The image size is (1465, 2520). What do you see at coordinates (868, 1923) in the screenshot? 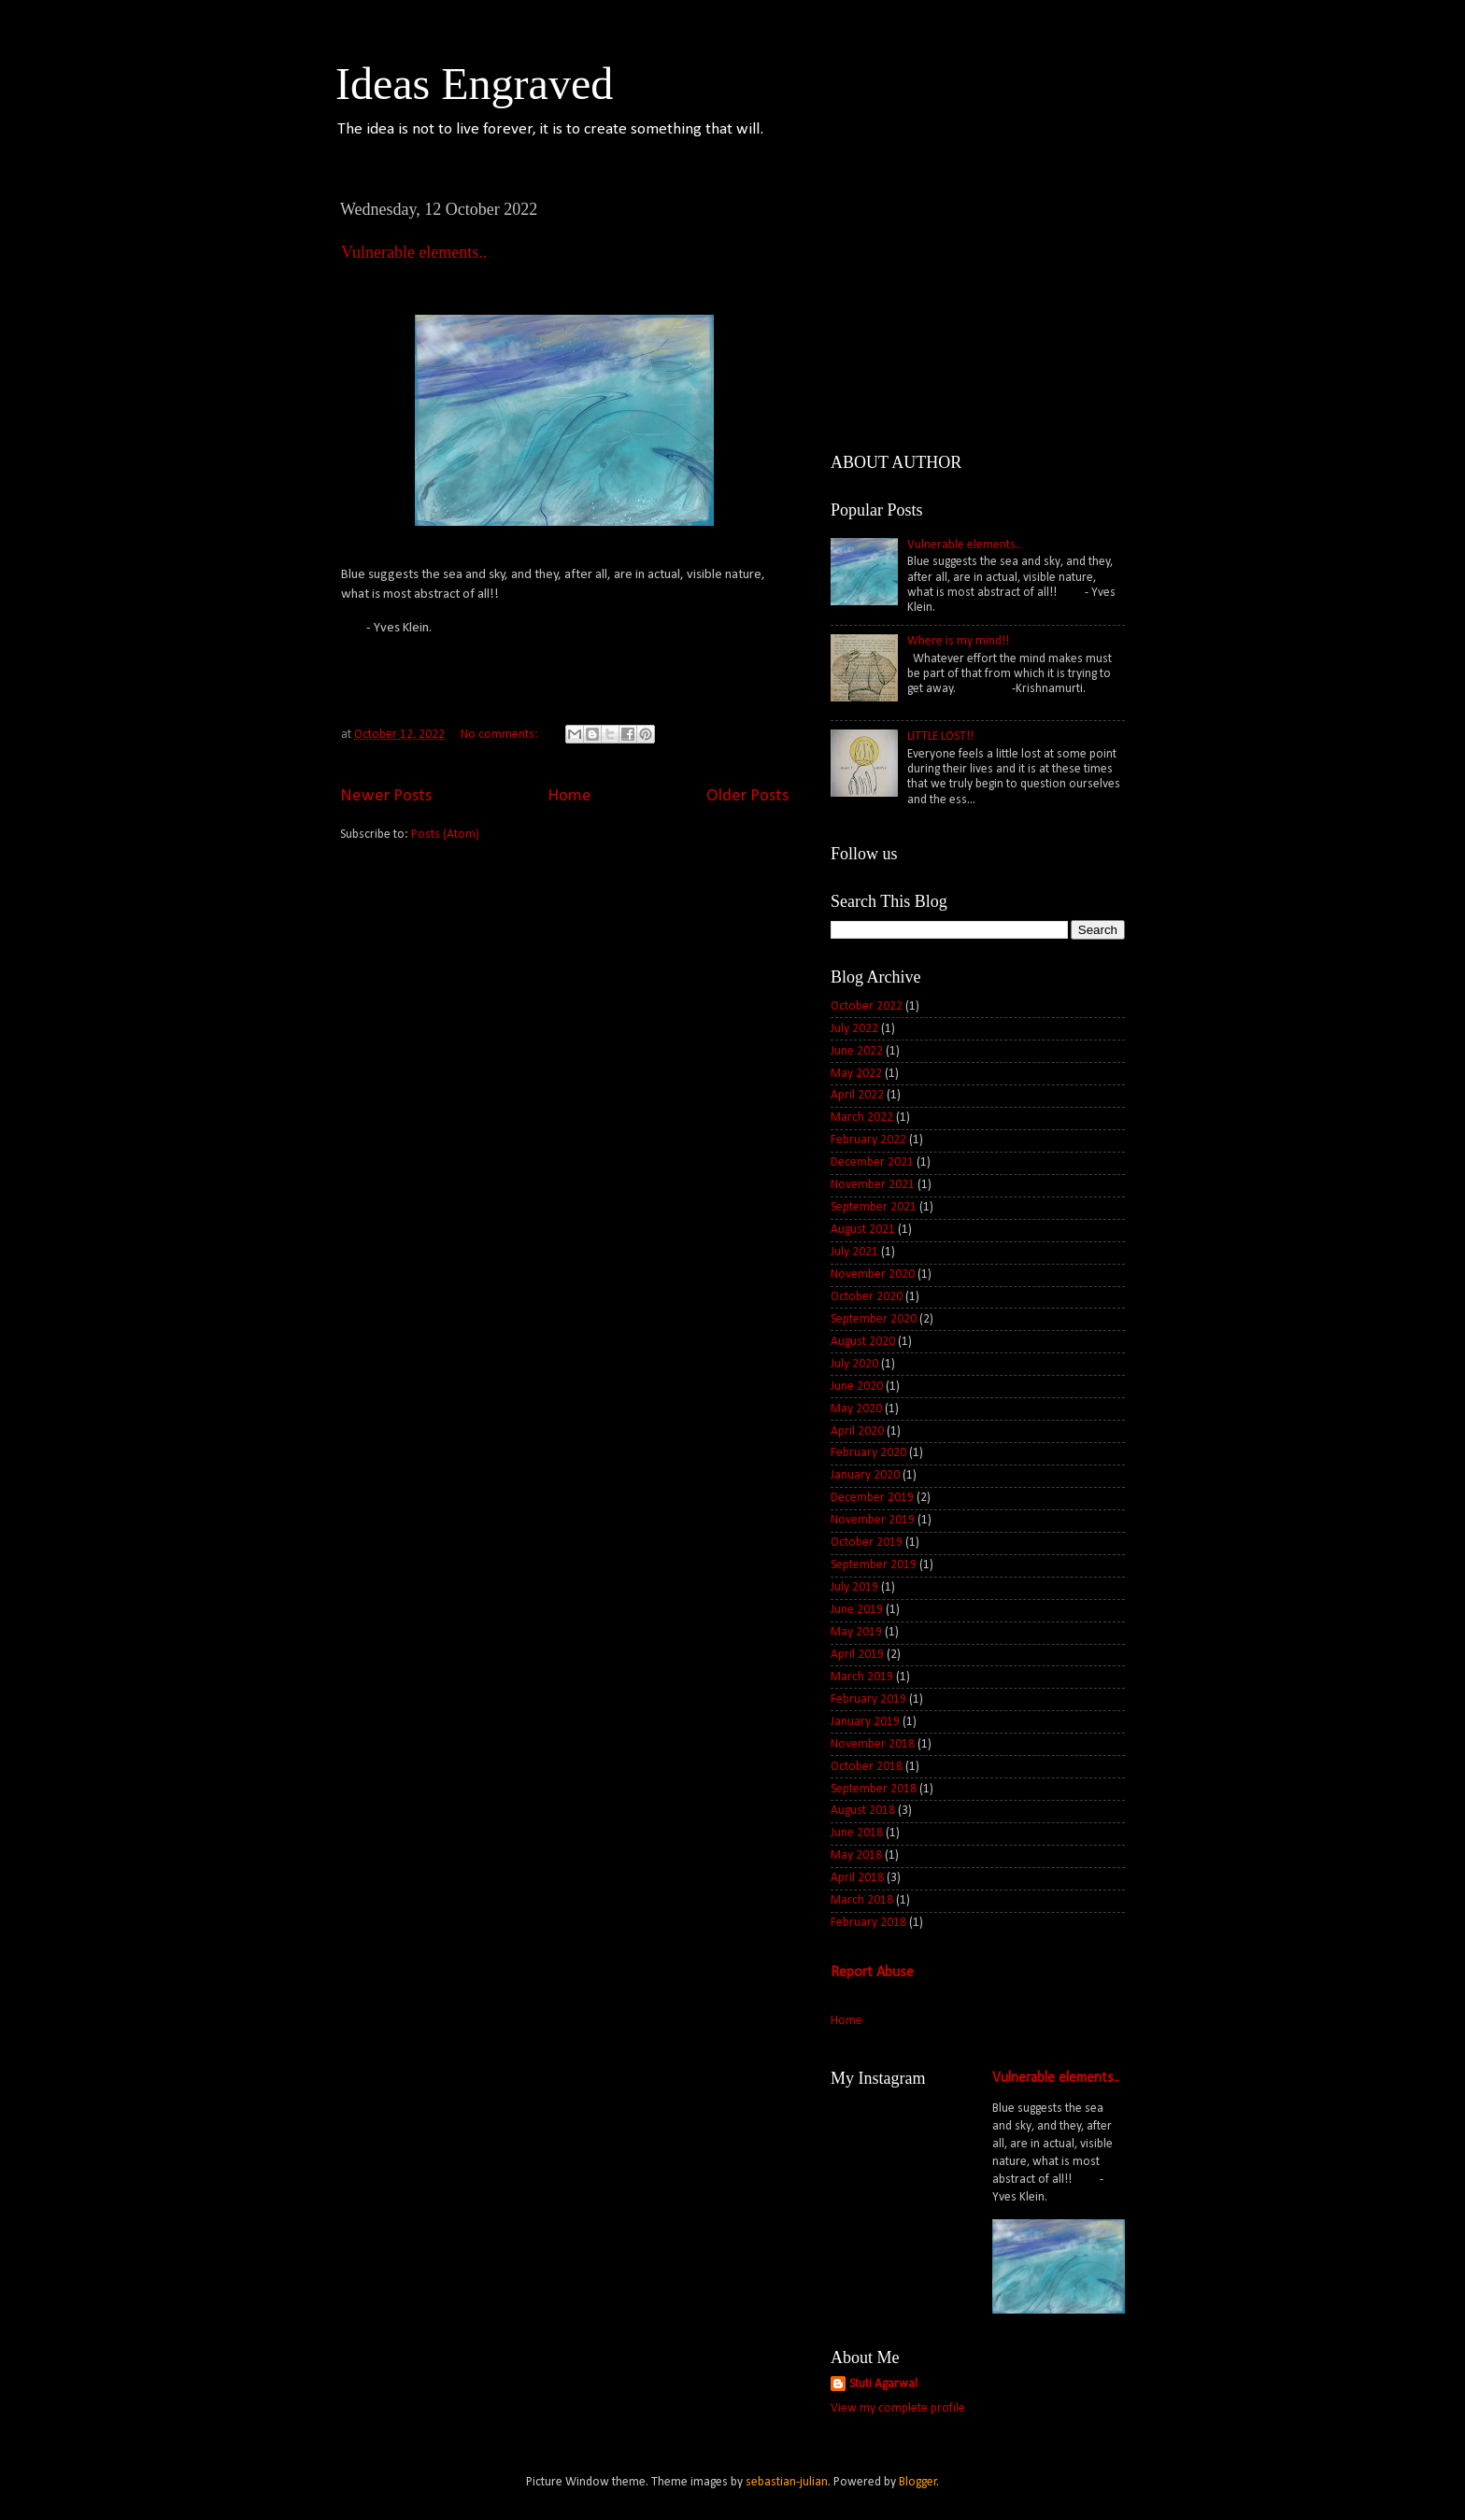
I see `February 2018` at bounding box center [868, 1923].